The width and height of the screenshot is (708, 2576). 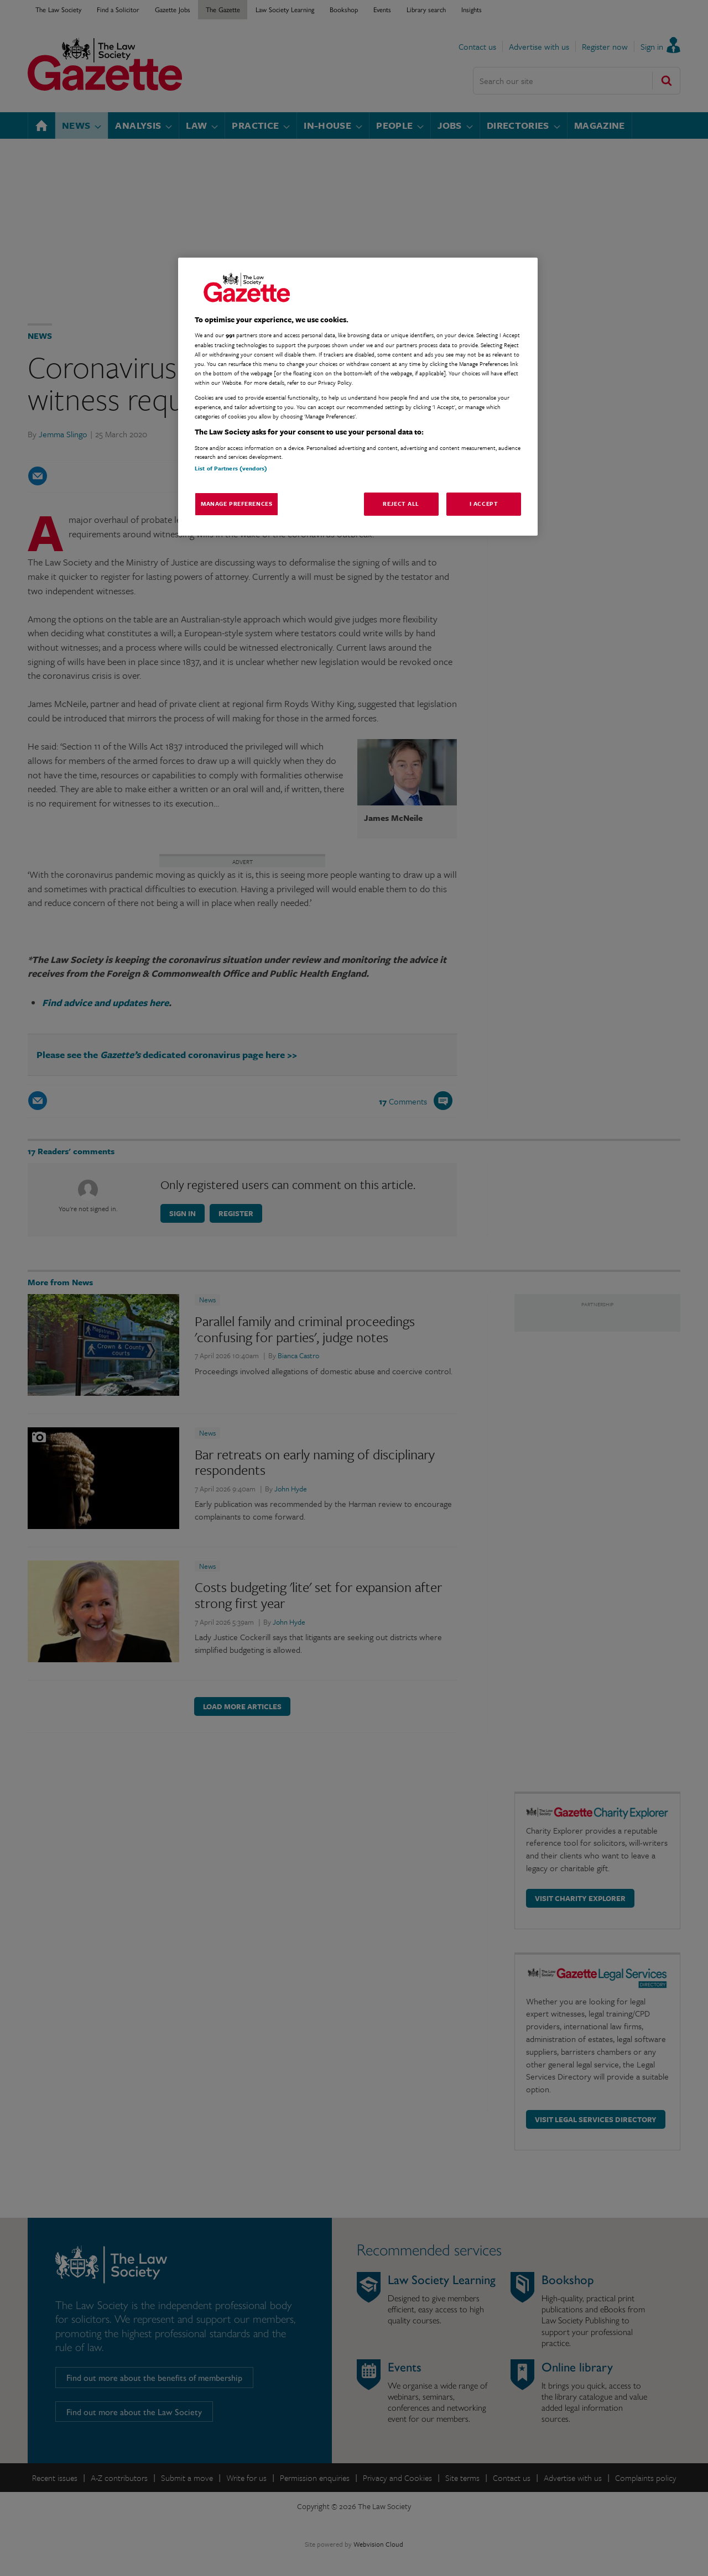 I want to click on I Accept, so click(x=484, y=503).